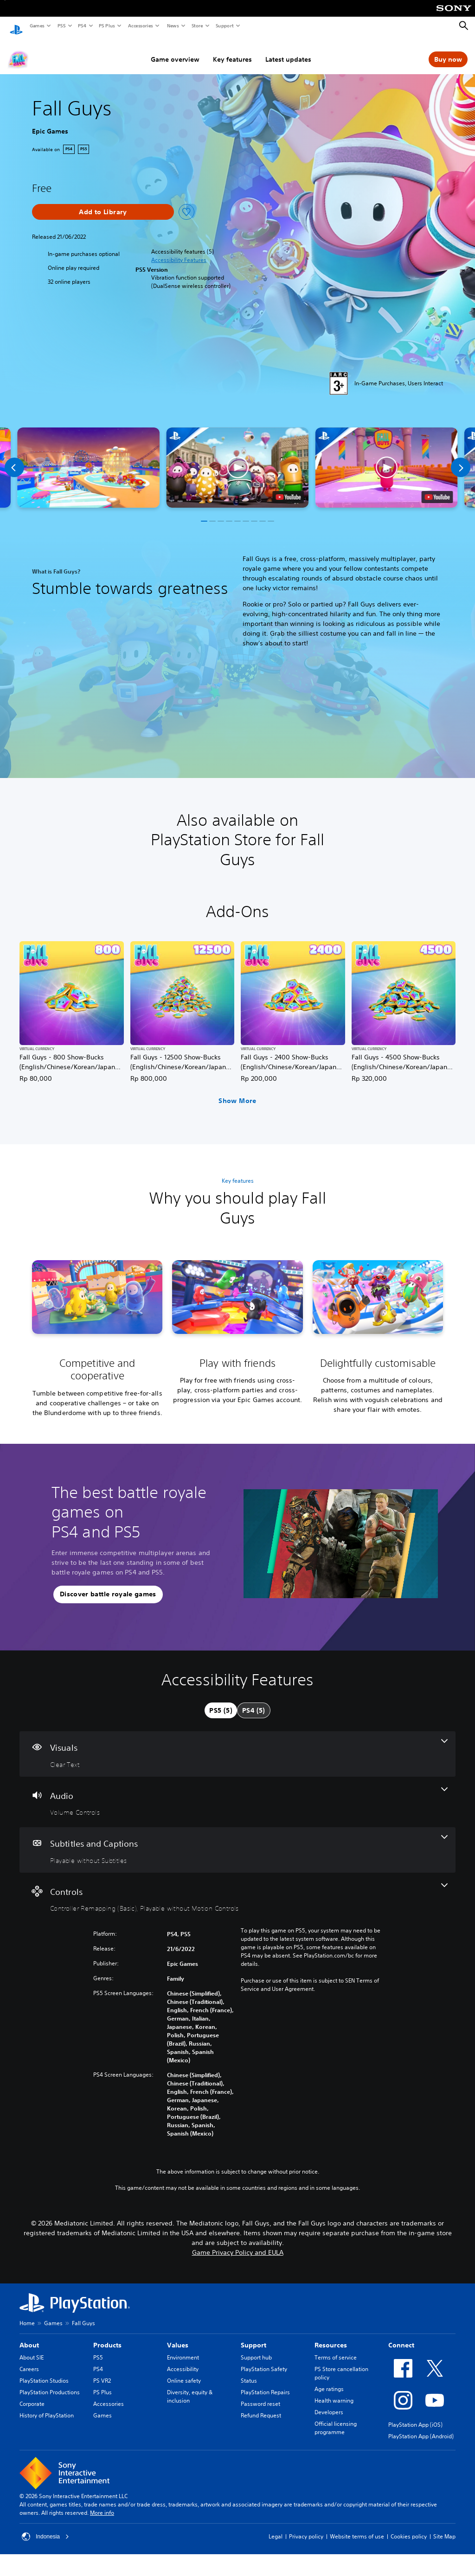 This screenshot has height=2576, width=475. Describe the element at coordinates (49, 2383) in the screenshot. I see `PlayStation Productions` at that location.